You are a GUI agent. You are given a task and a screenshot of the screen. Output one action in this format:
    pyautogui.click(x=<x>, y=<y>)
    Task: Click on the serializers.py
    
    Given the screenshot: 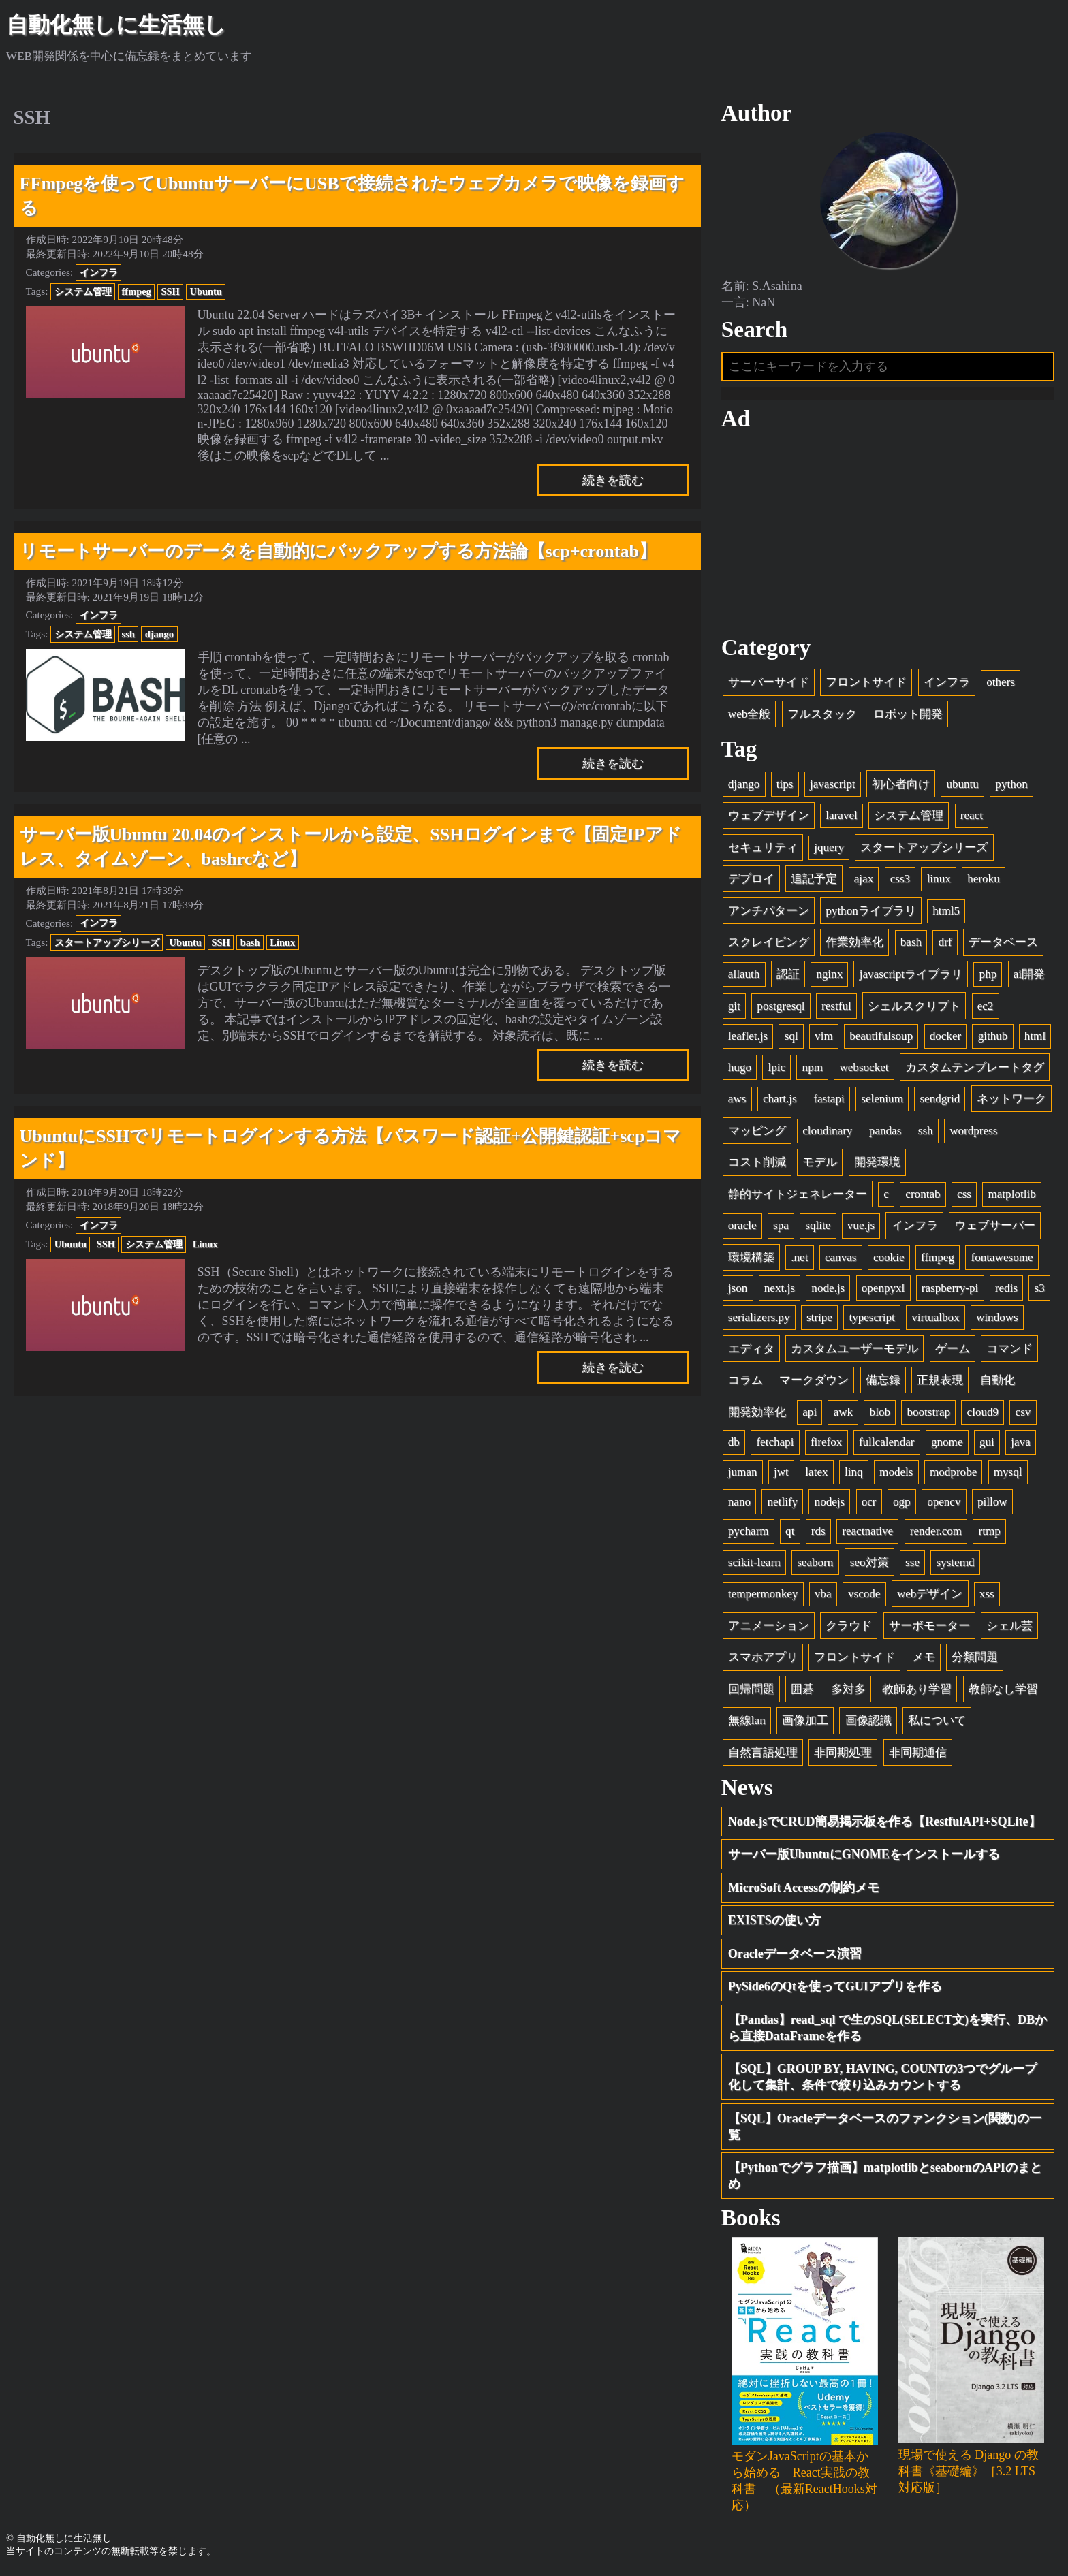 What is the action you would take?
    pyautogui.click(x=759, y=1317)
    